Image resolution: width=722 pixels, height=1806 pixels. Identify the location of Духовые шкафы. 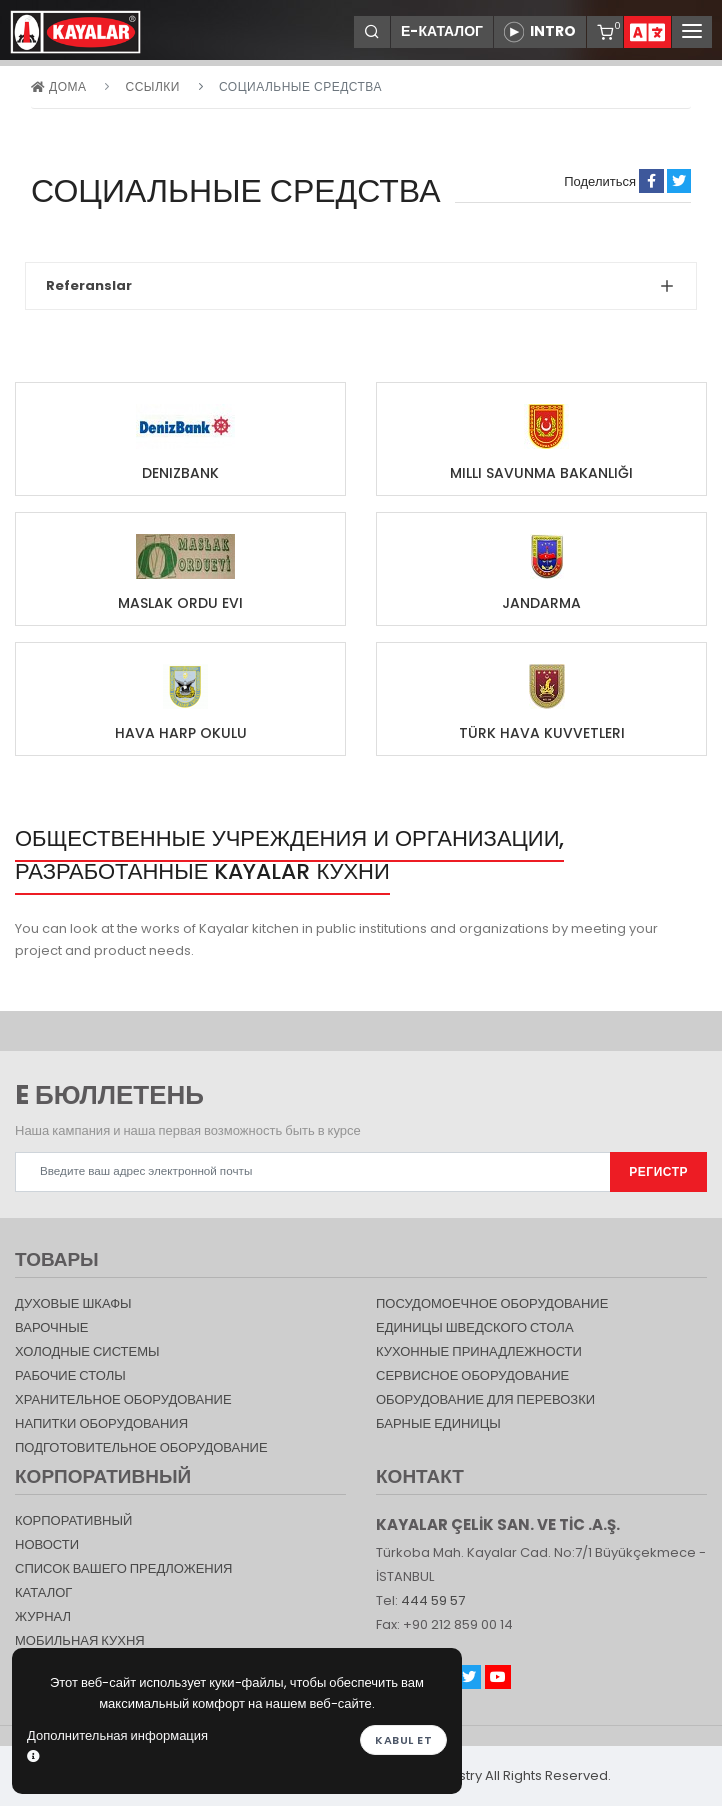
(73, 1303).